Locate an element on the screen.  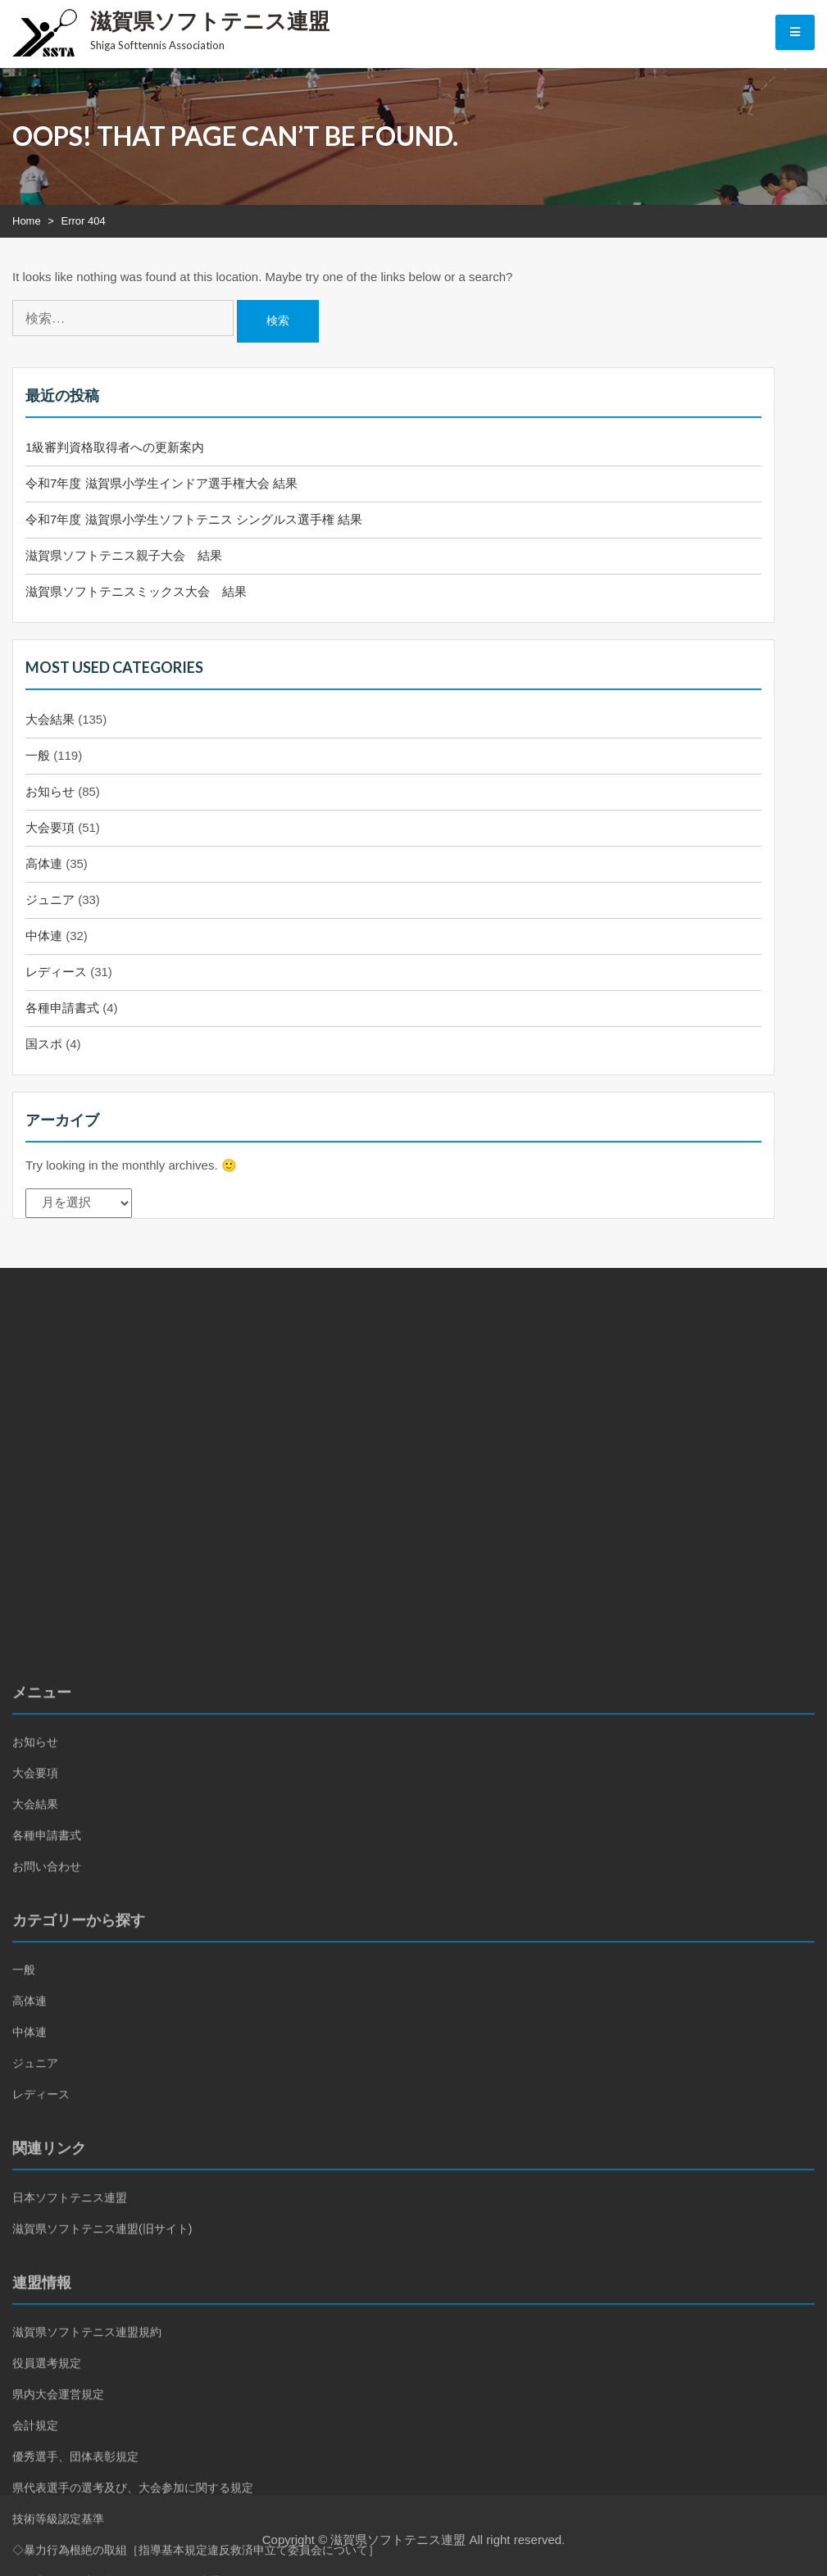
滋賀県ソフトテニス連盟 is located at coordinates (209, 20).